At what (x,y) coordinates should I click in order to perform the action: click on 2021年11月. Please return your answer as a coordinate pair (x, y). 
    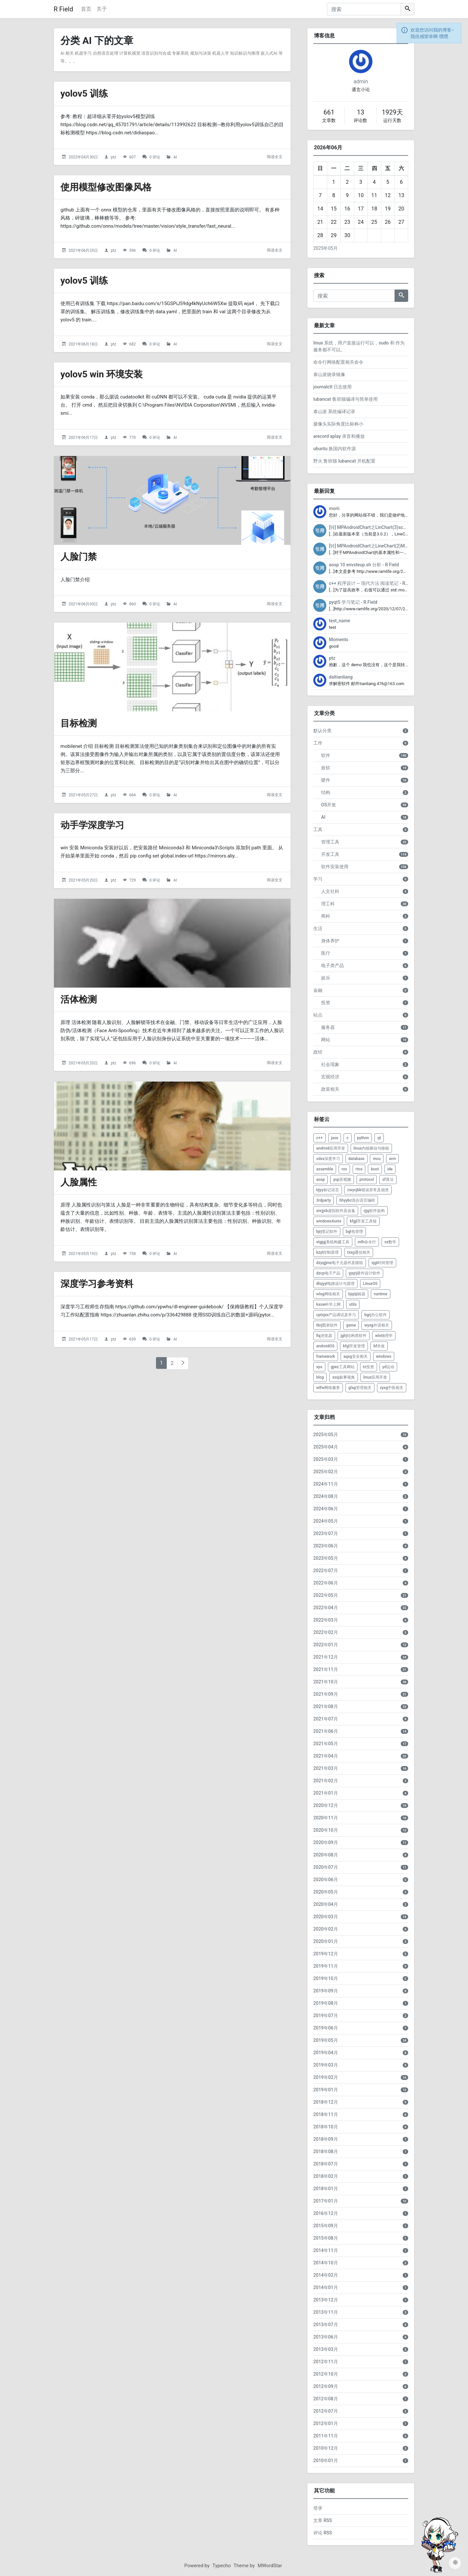
    Looking at the image, I should click on (325, 1669).